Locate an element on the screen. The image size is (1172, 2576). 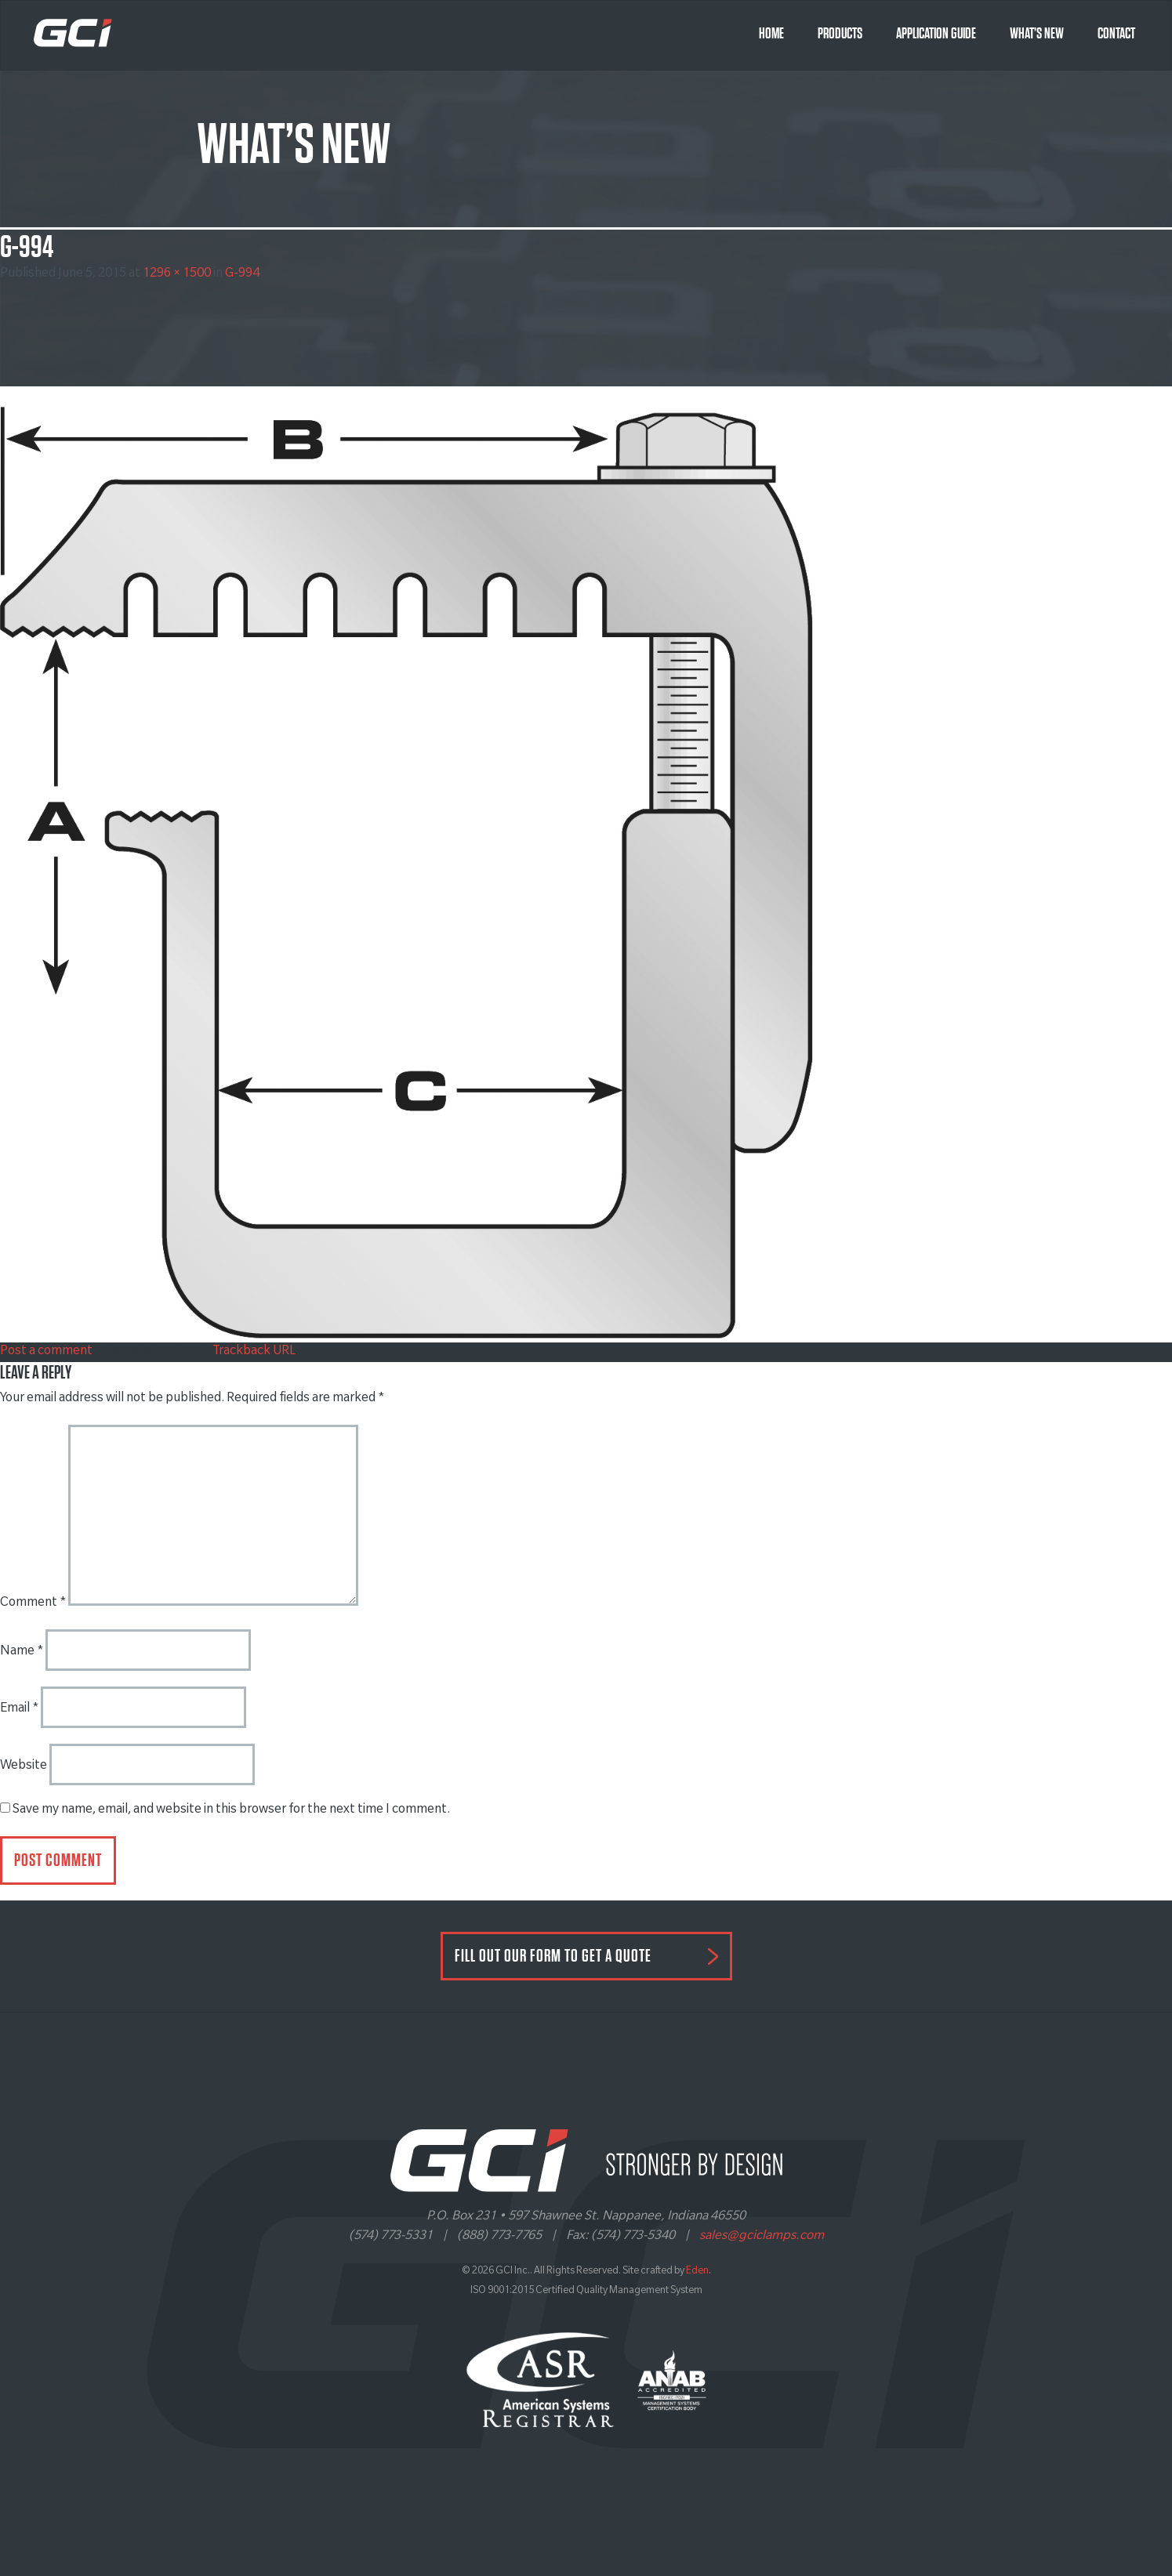
1296 × 1500 is located at coordinates (177, 274).